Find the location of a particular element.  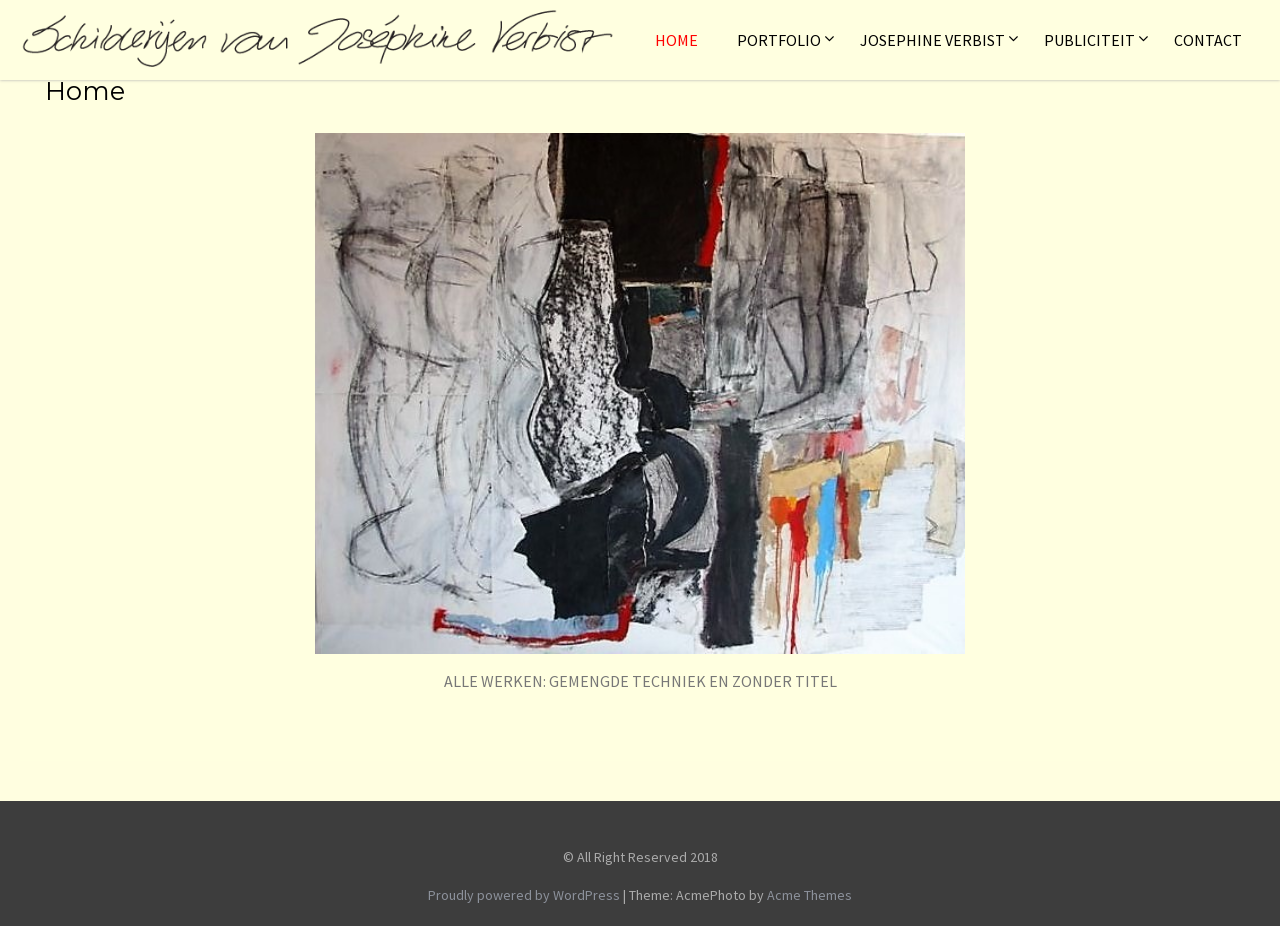

Publiciteit is located at coordinates (1089, 40).